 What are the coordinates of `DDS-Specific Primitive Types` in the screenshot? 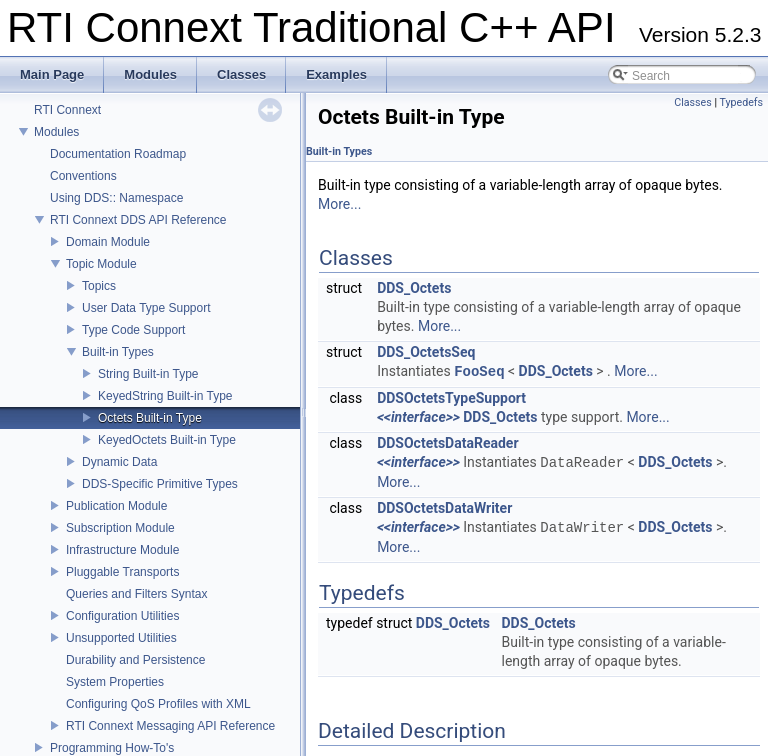 It's located at (160, 484).